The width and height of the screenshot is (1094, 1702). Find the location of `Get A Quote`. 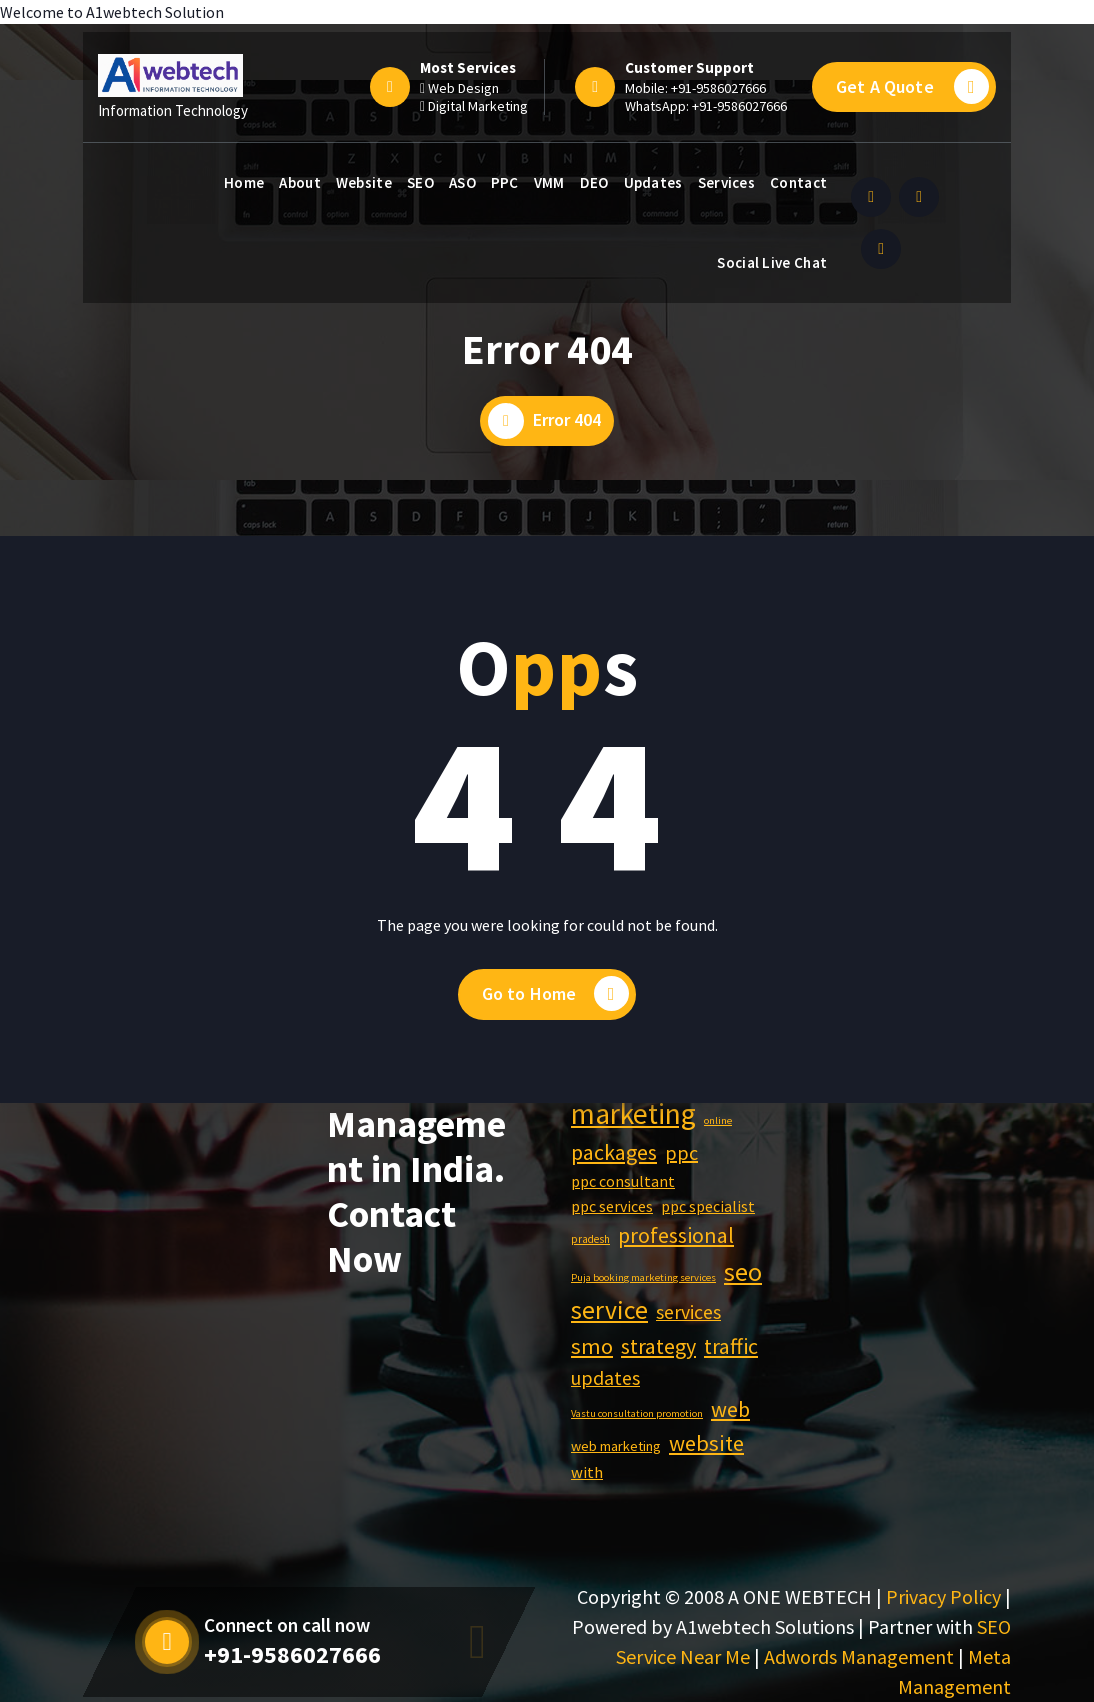

Get A Quote is located at coordinates (912, 86).